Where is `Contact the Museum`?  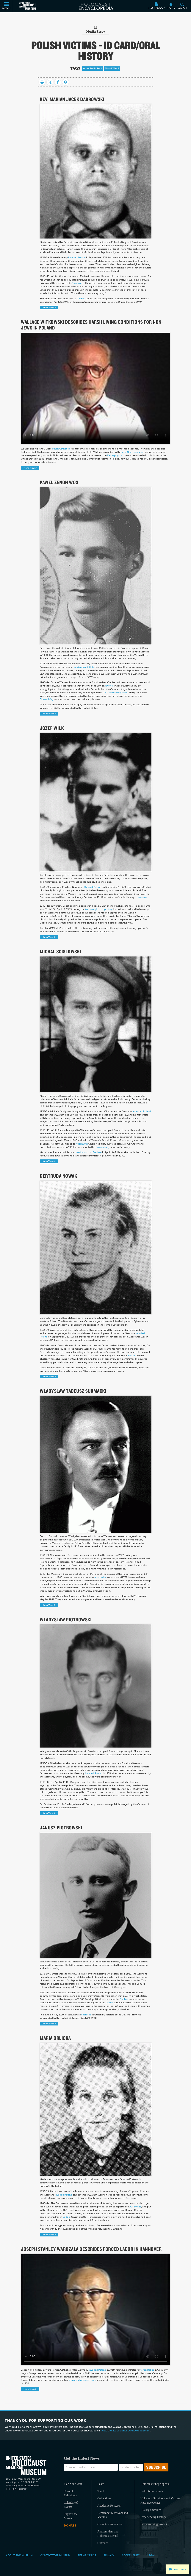 Contact the Museum is located at coordinates (55, 2555).